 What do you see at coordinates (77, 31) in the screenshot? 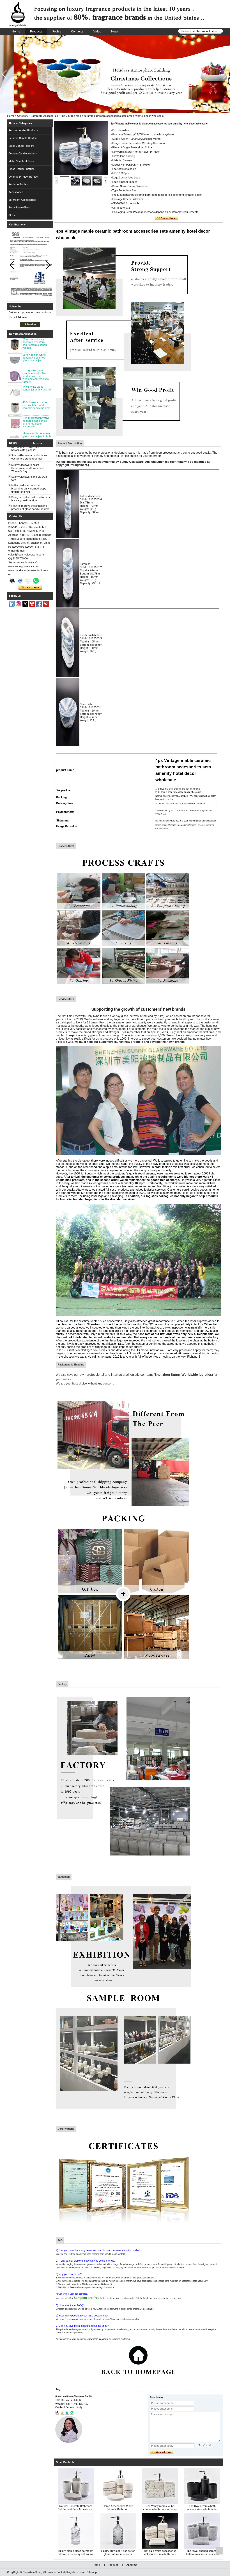
I see `Contacts` at bounding box center [77, 31].